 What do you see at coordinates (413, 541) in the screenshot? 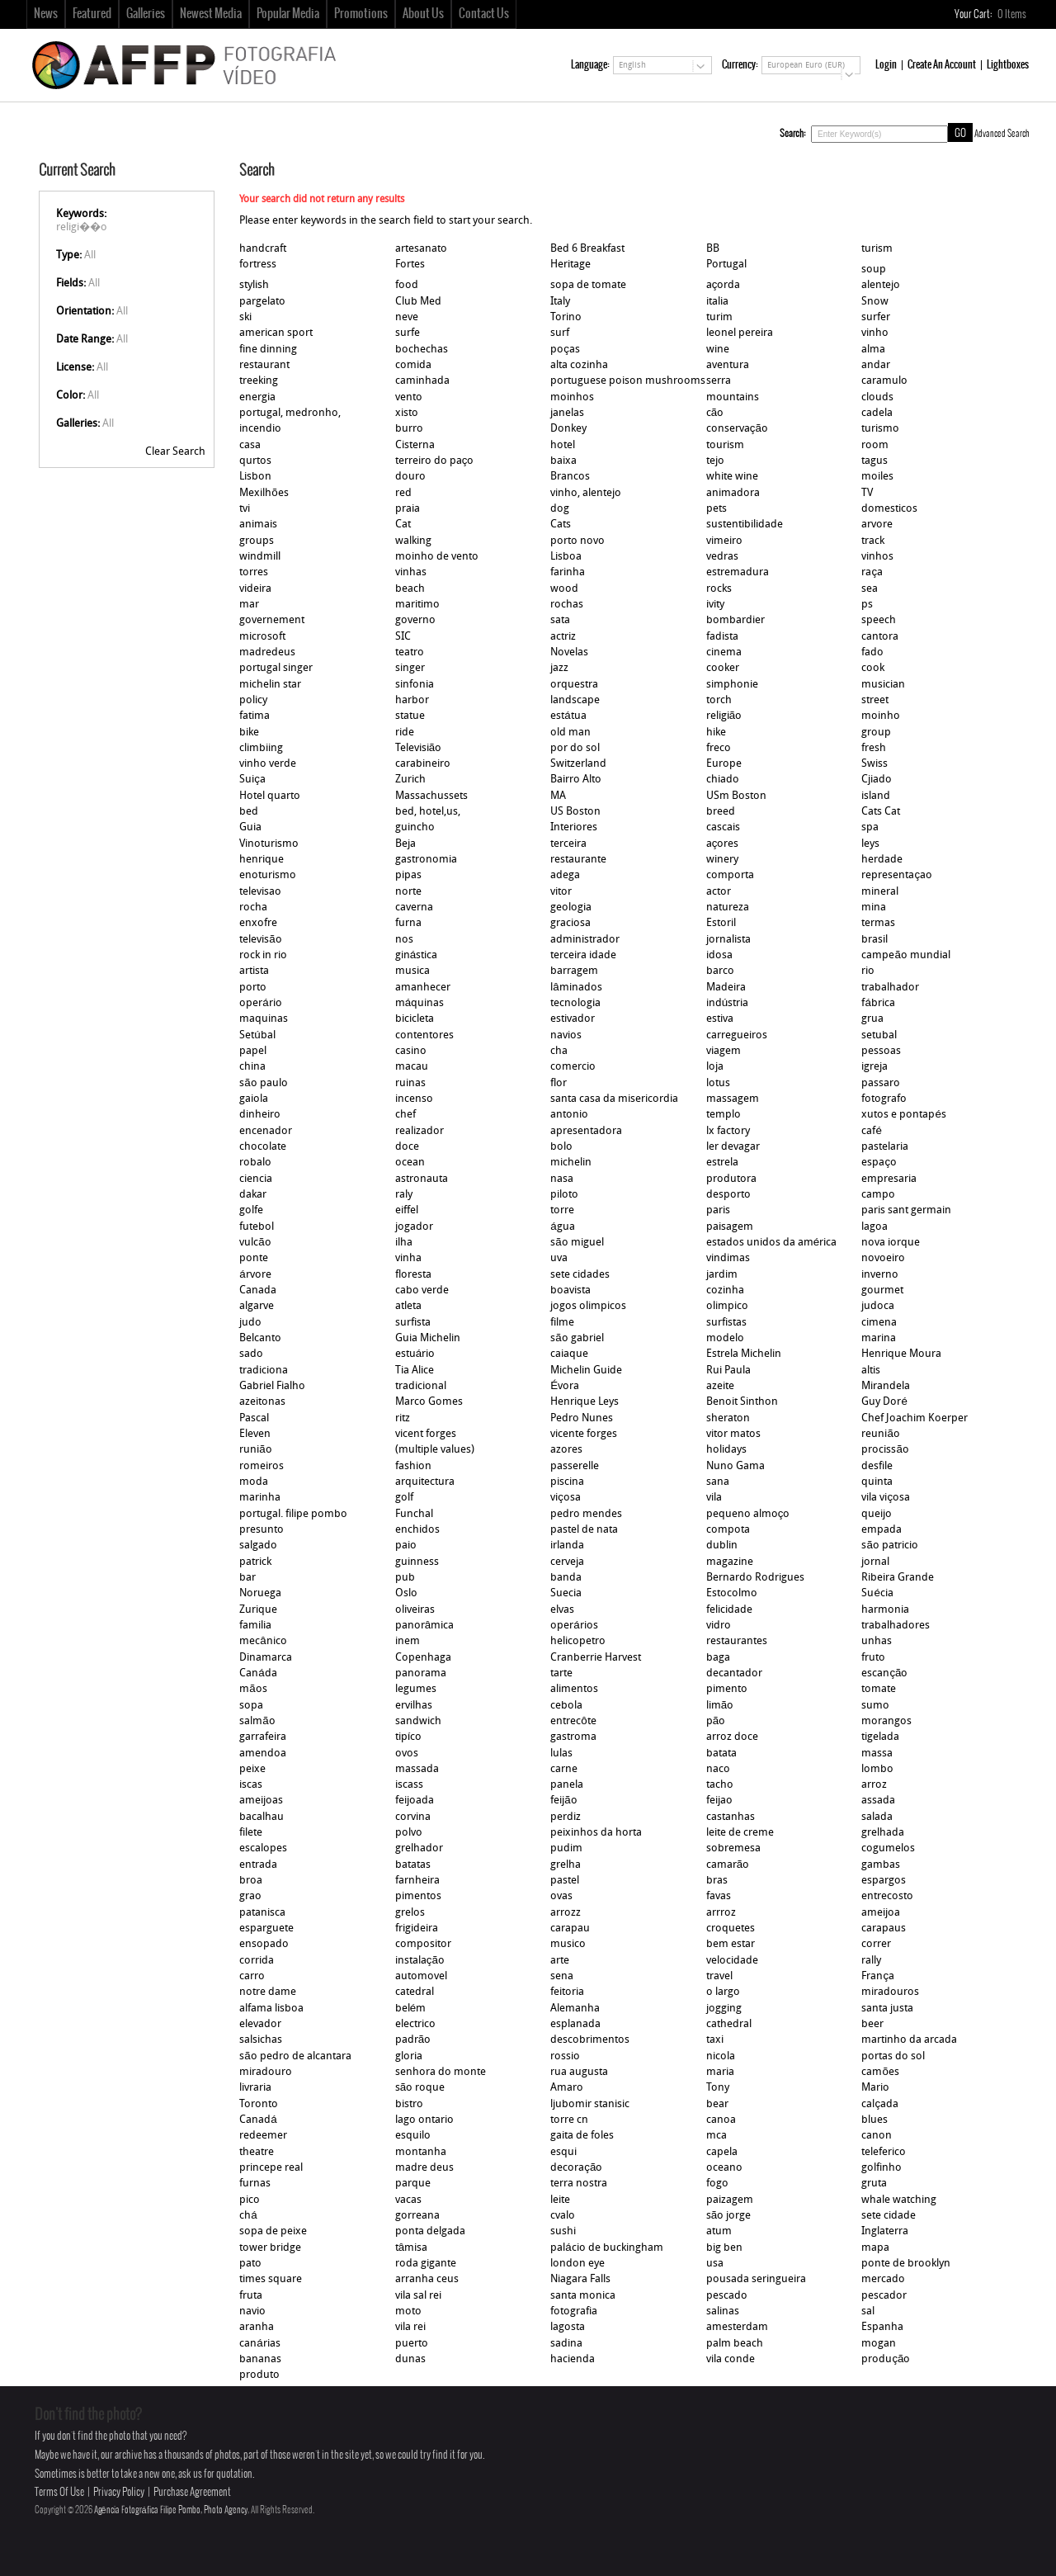
I see `walking` at bounding box center [413, 541].